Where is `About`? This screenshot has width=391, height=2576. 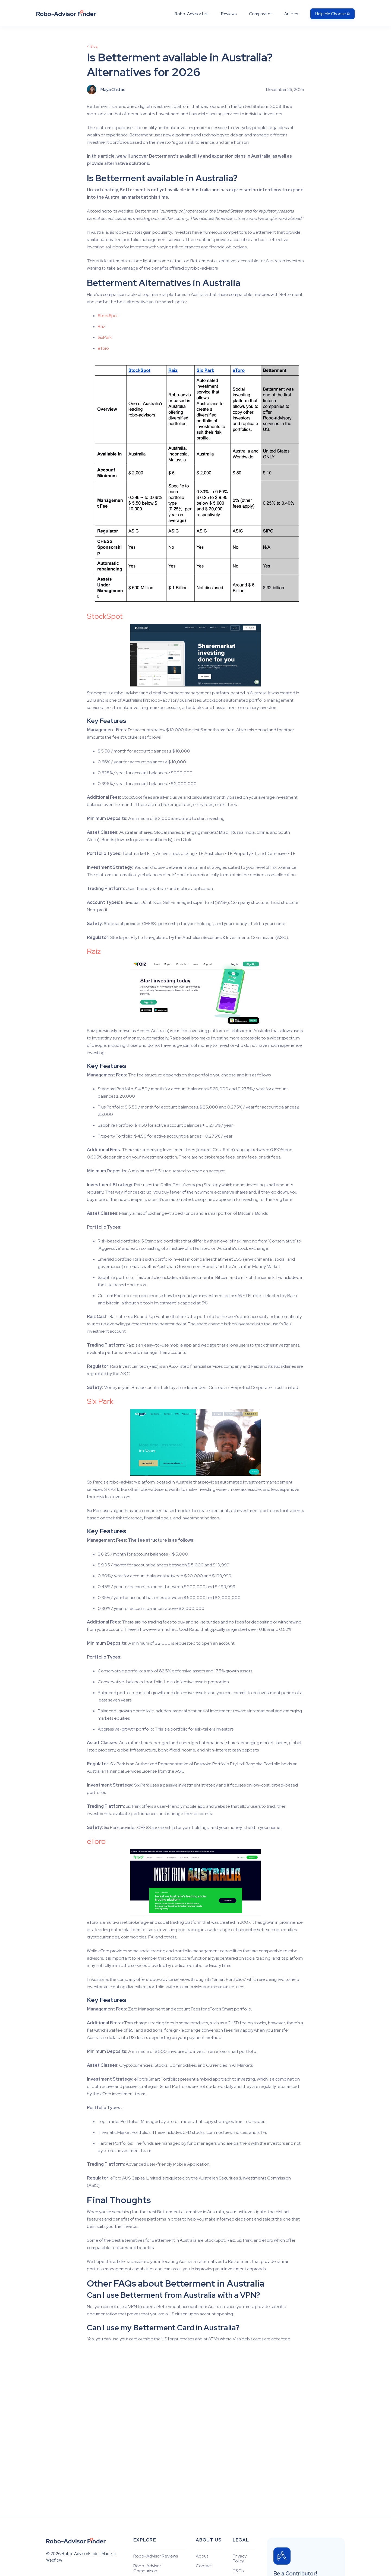 About is located at coordinates (202, 2556).